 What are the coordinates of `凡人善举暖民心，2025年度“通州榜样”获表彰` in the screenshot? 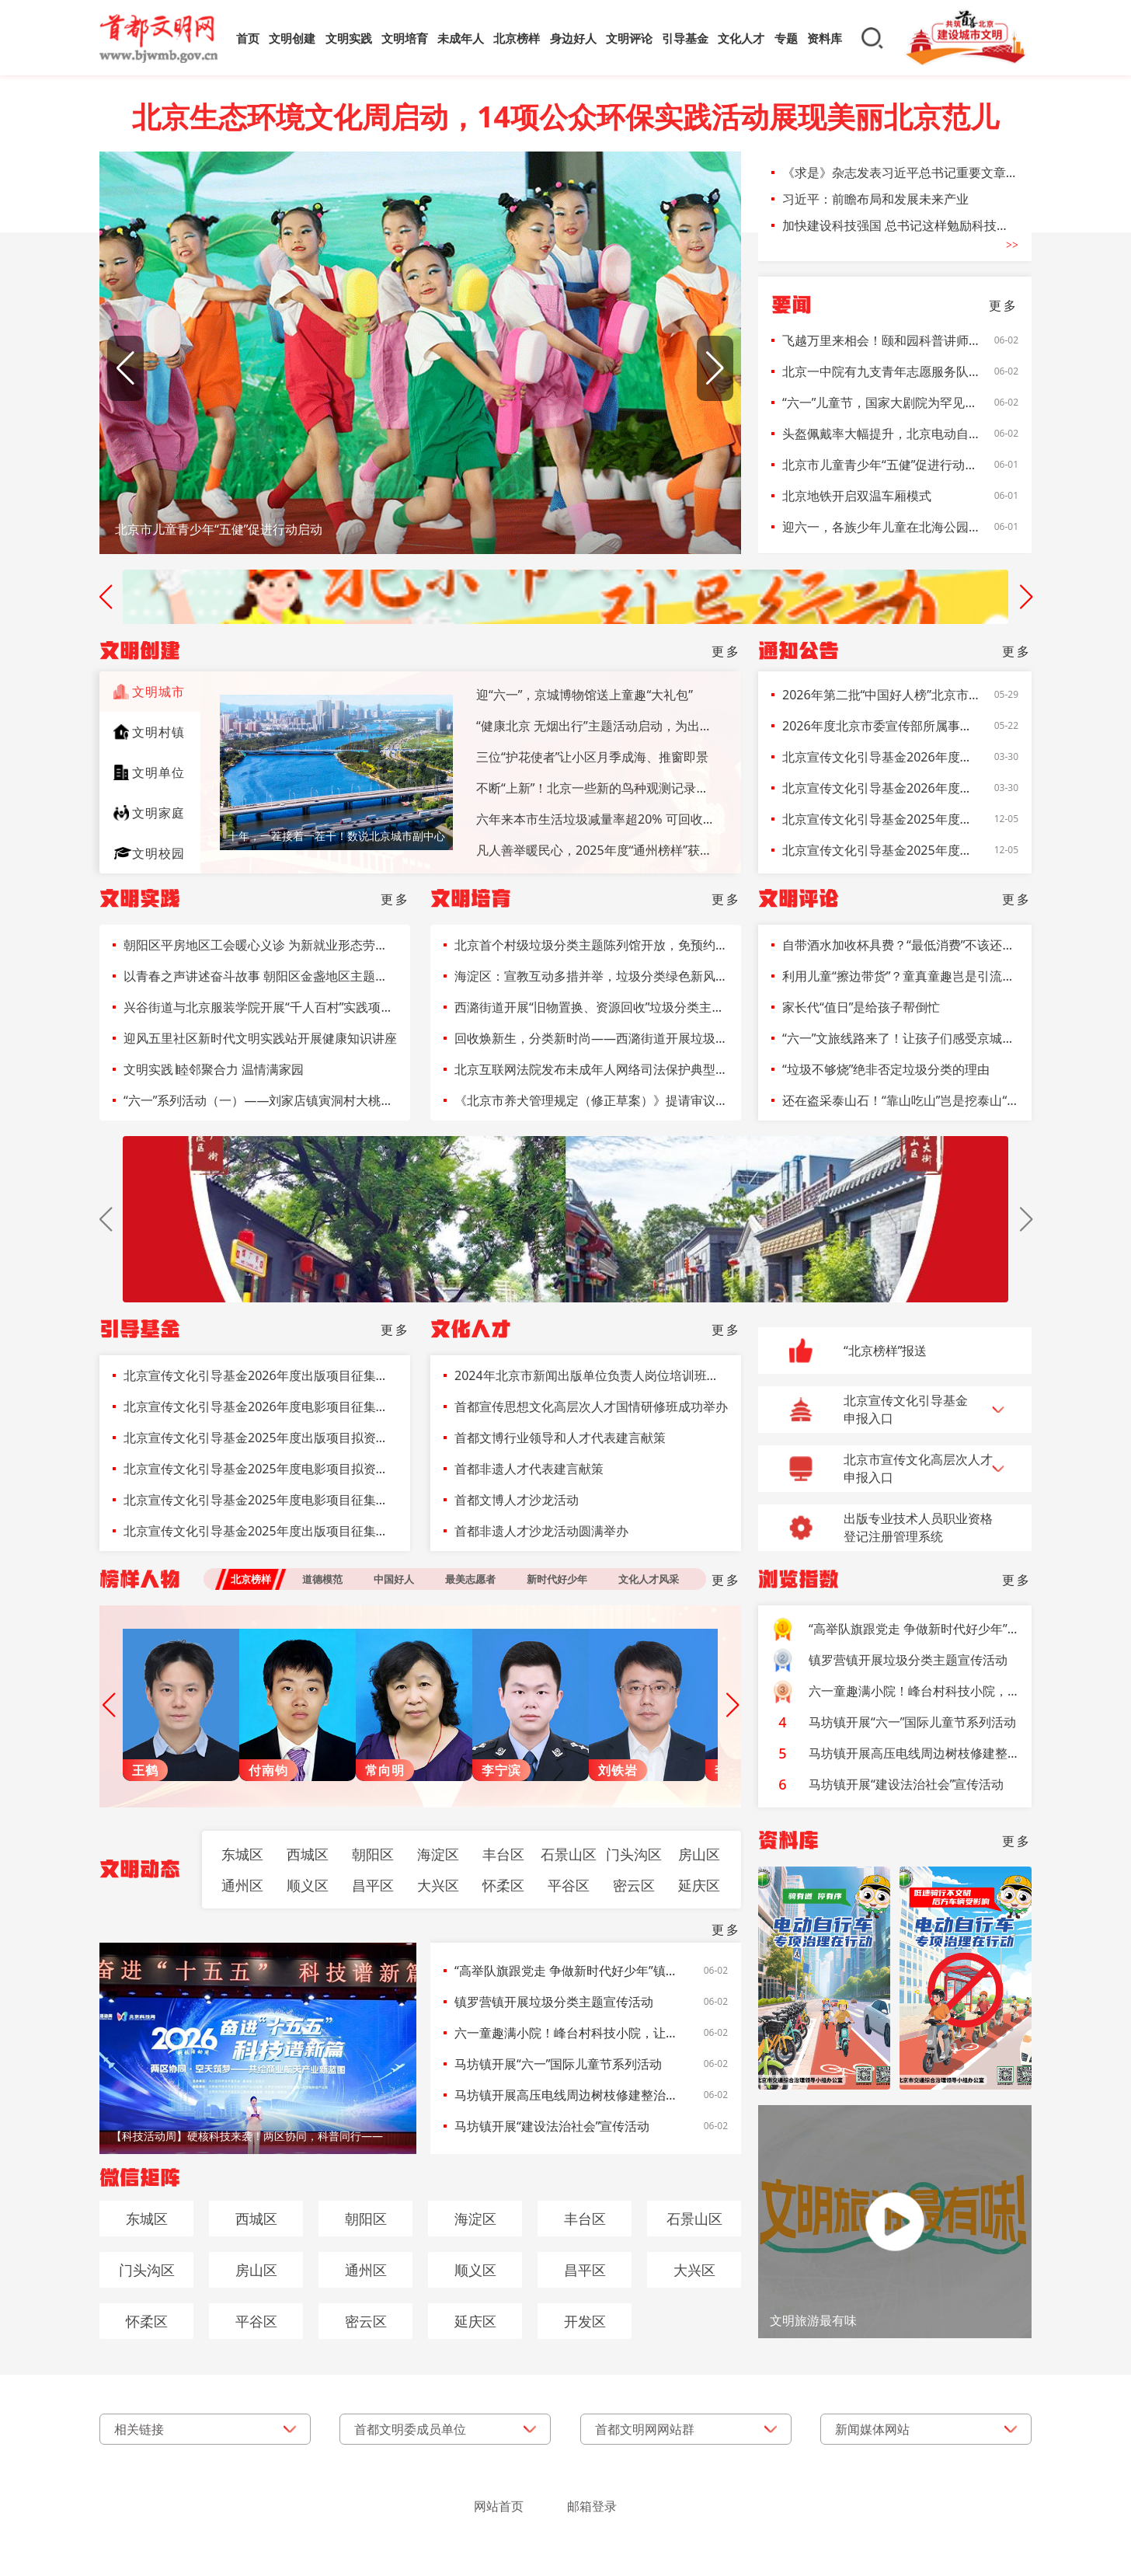 It's located at (596, 850).